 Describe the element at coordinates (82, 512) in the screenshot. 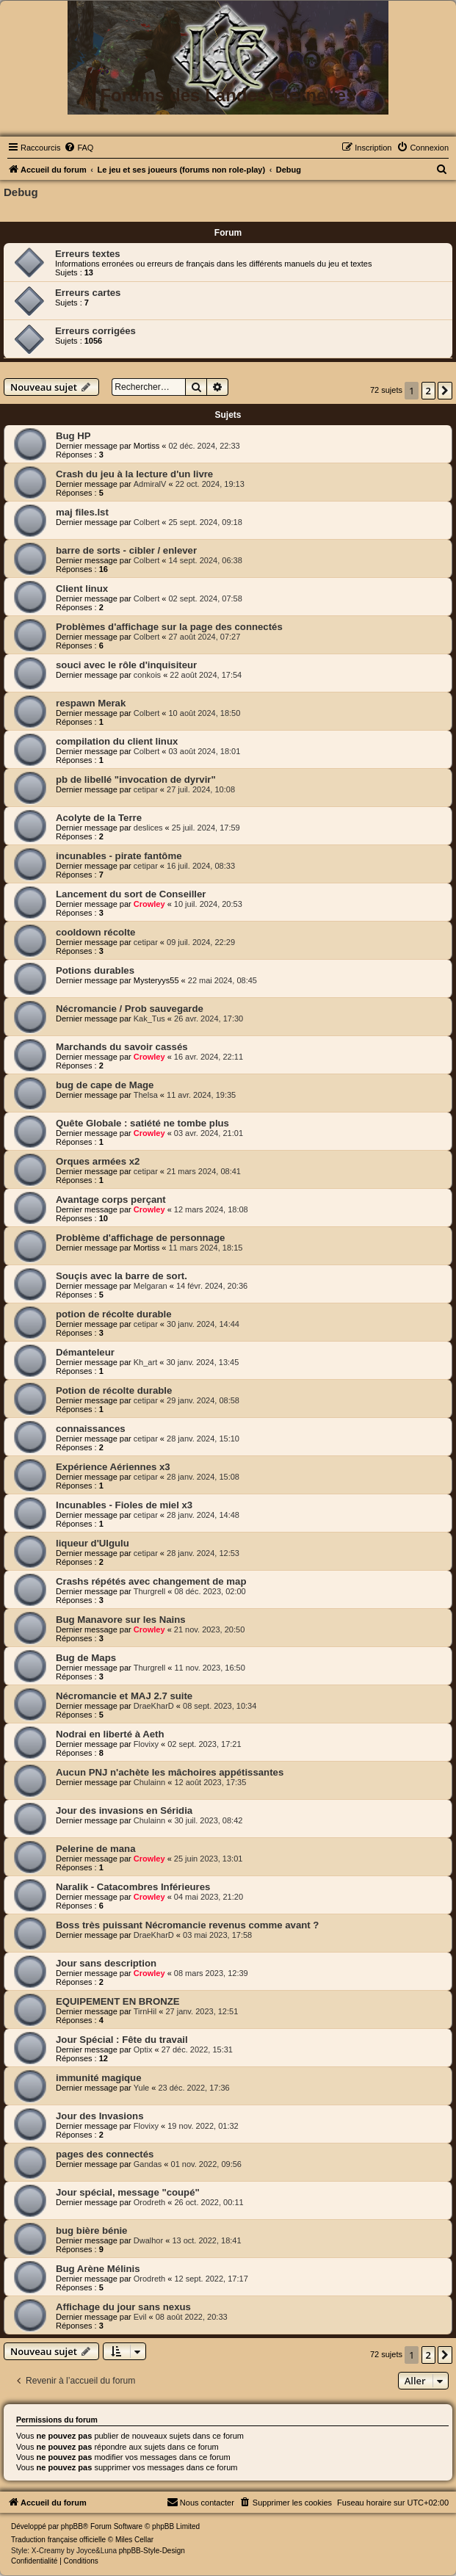

I see `maj files.lst` at that location.